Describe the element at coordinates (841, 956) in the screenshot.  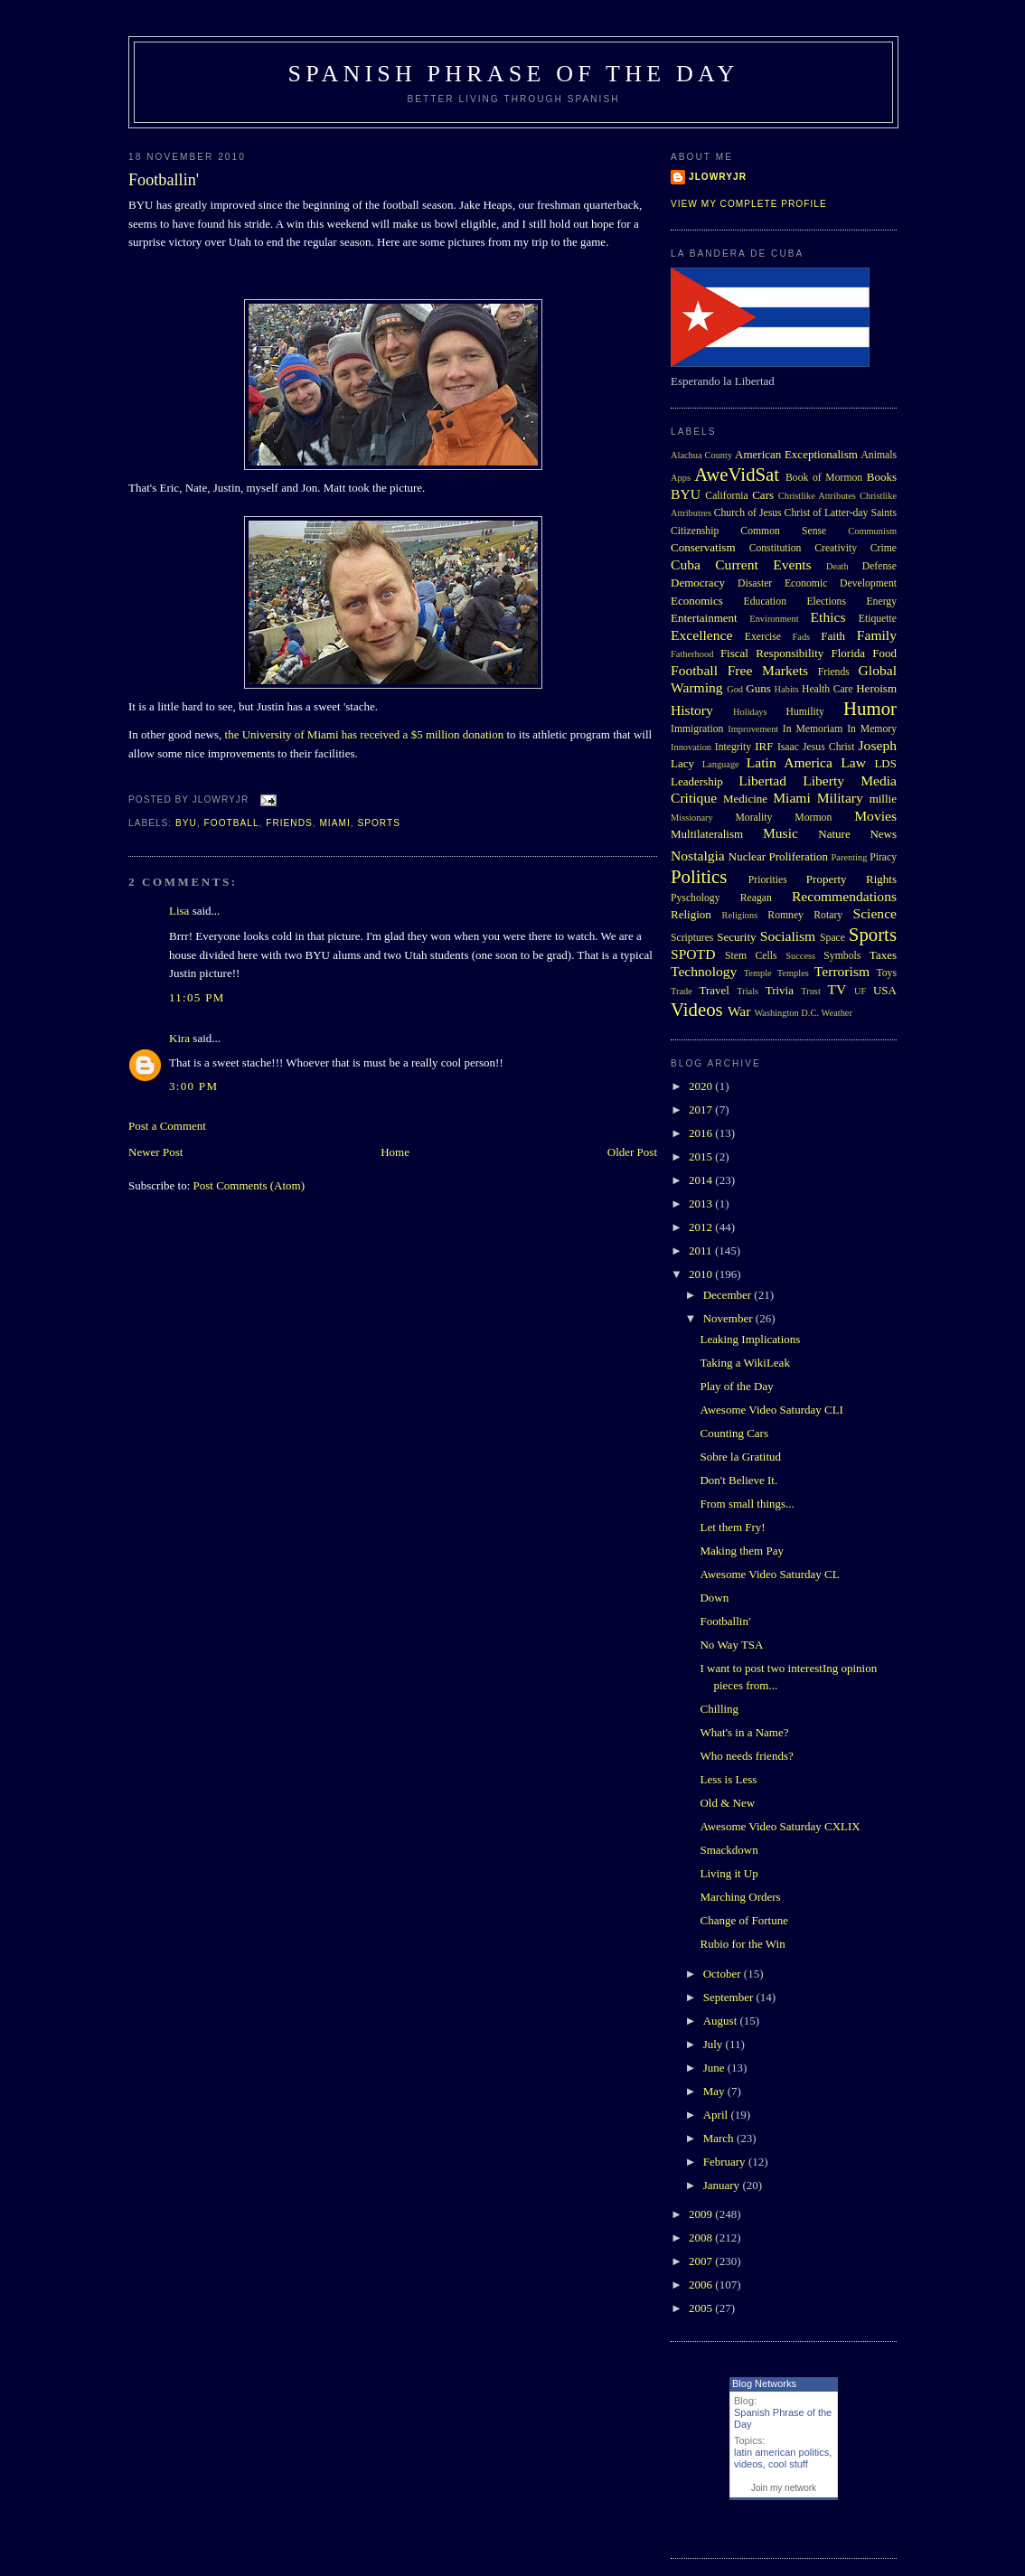
I see `Symbols` at that location.